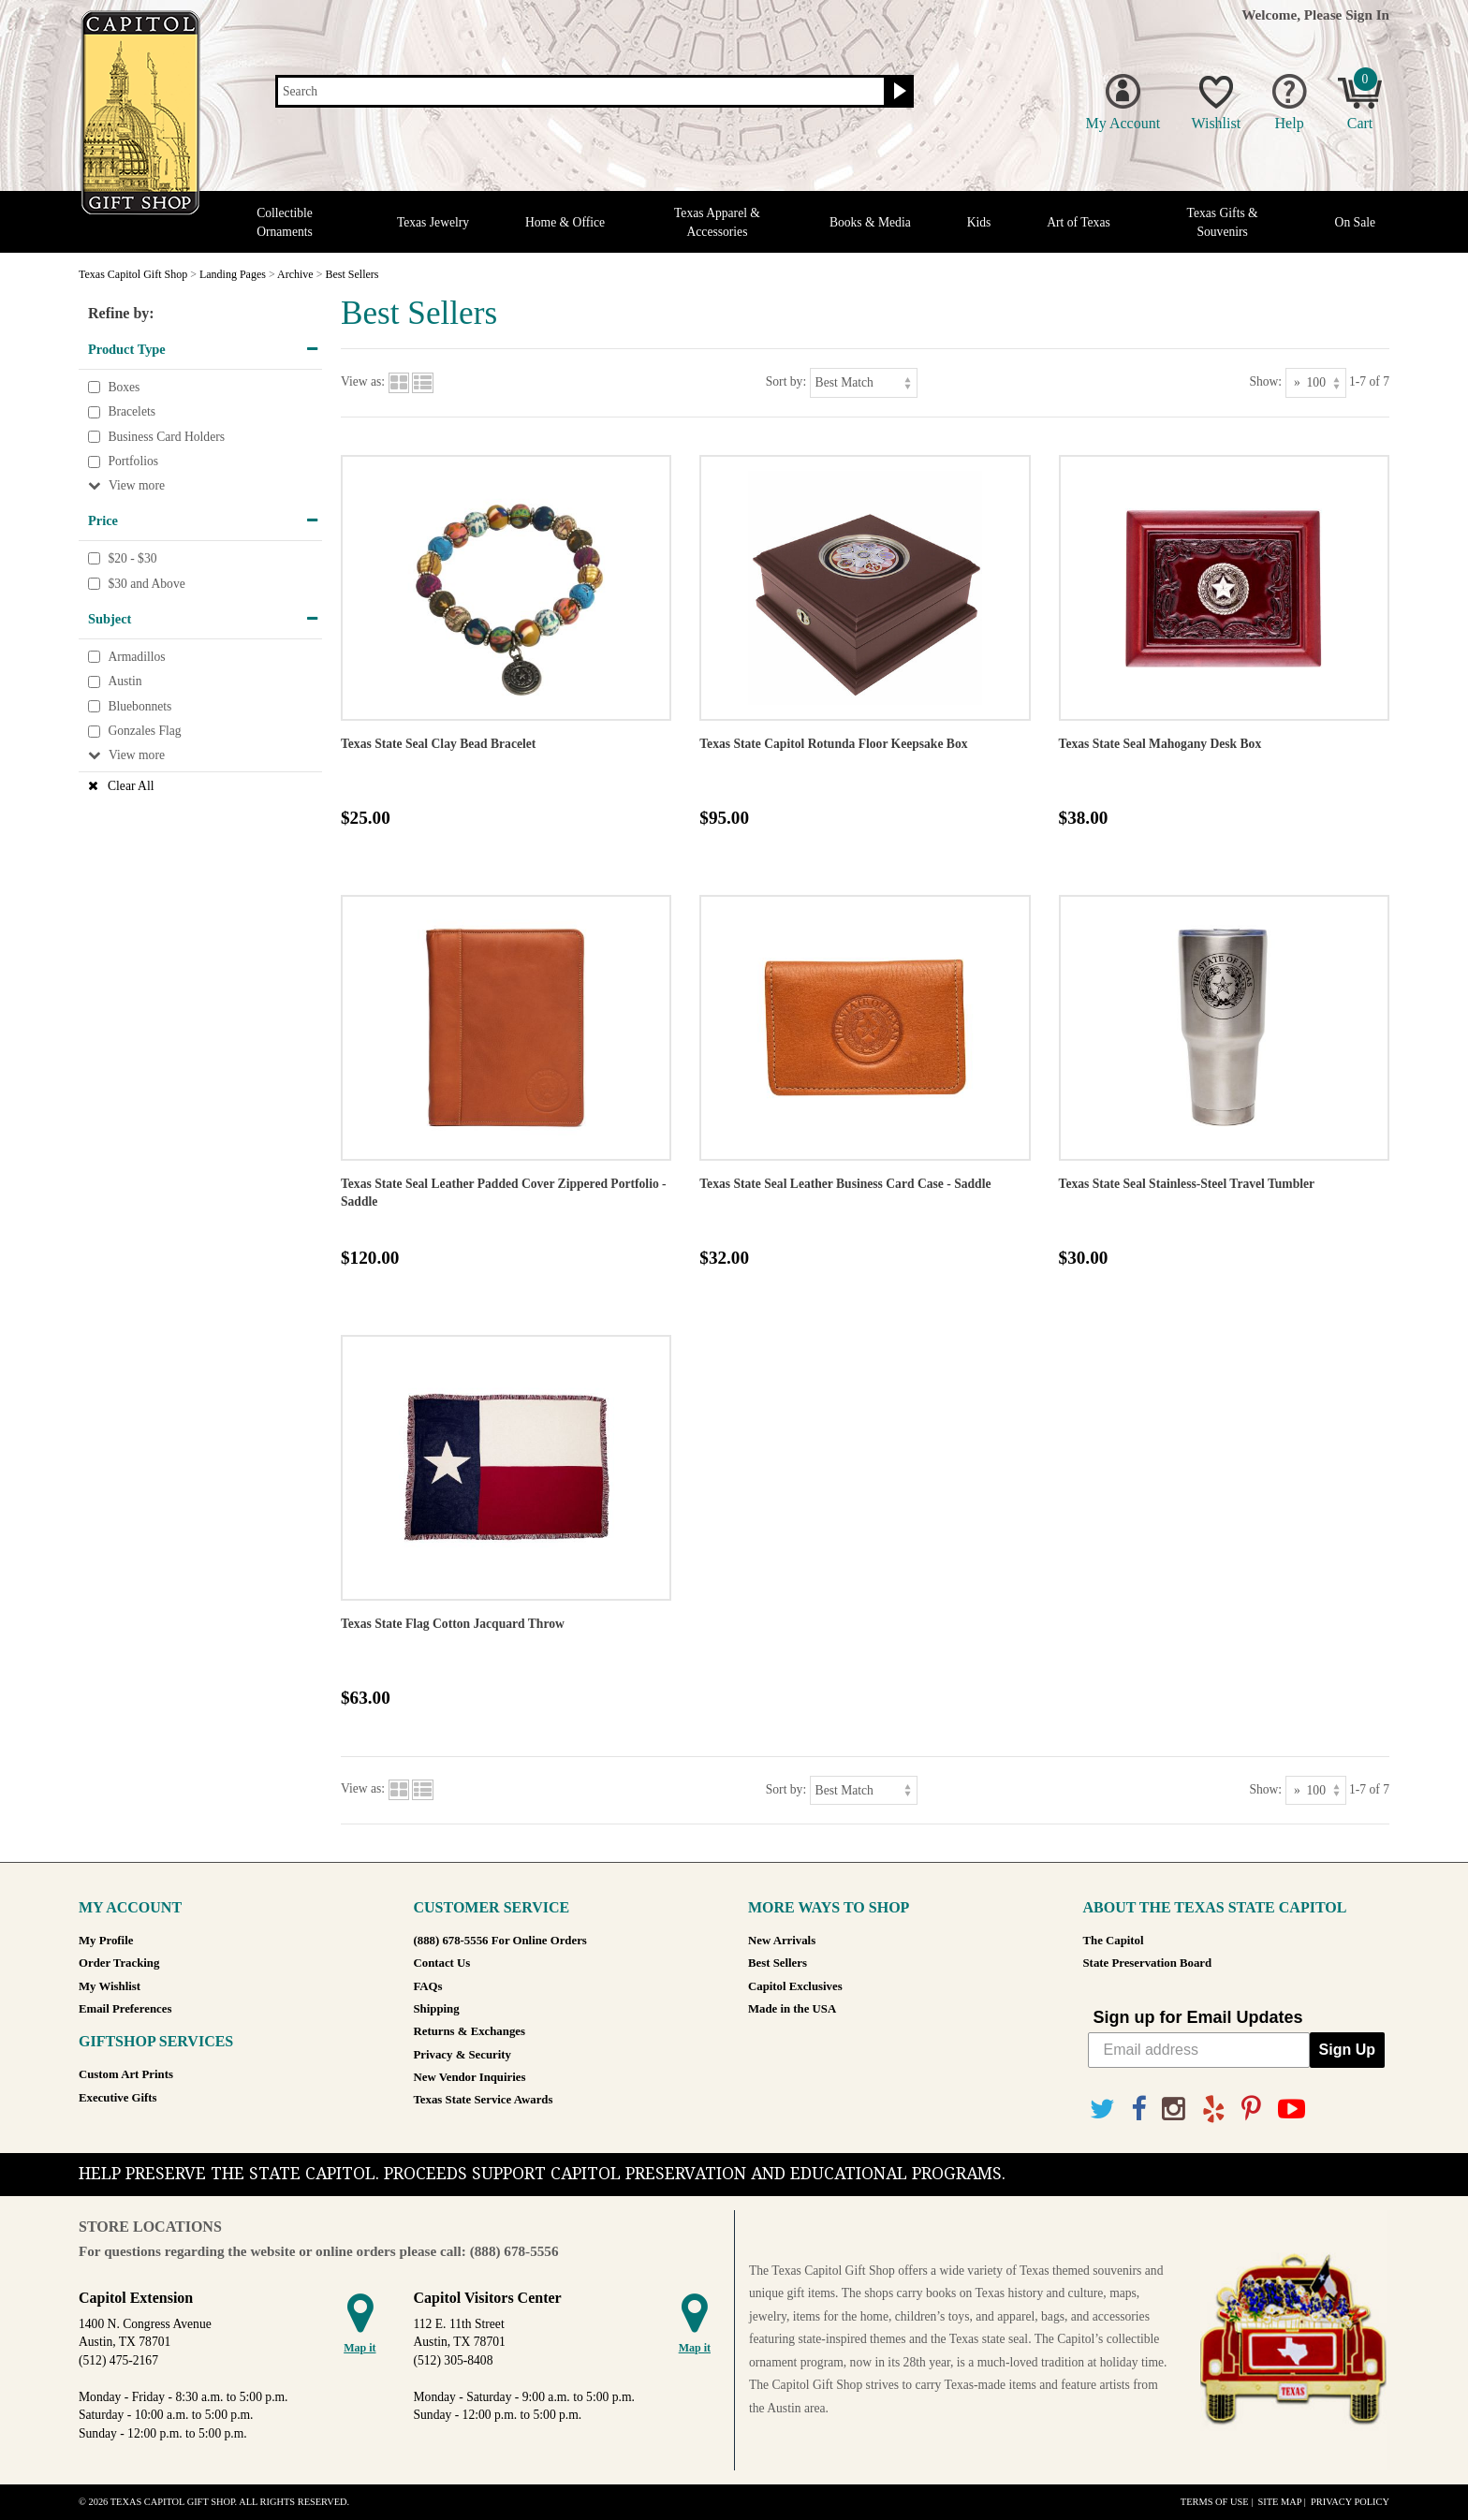 The height and width of the screenshot is (2520, 1468). What do you see at coordinates (979, 222) in the screenshot?
I see `Kids` at bounding box center [979, 222].